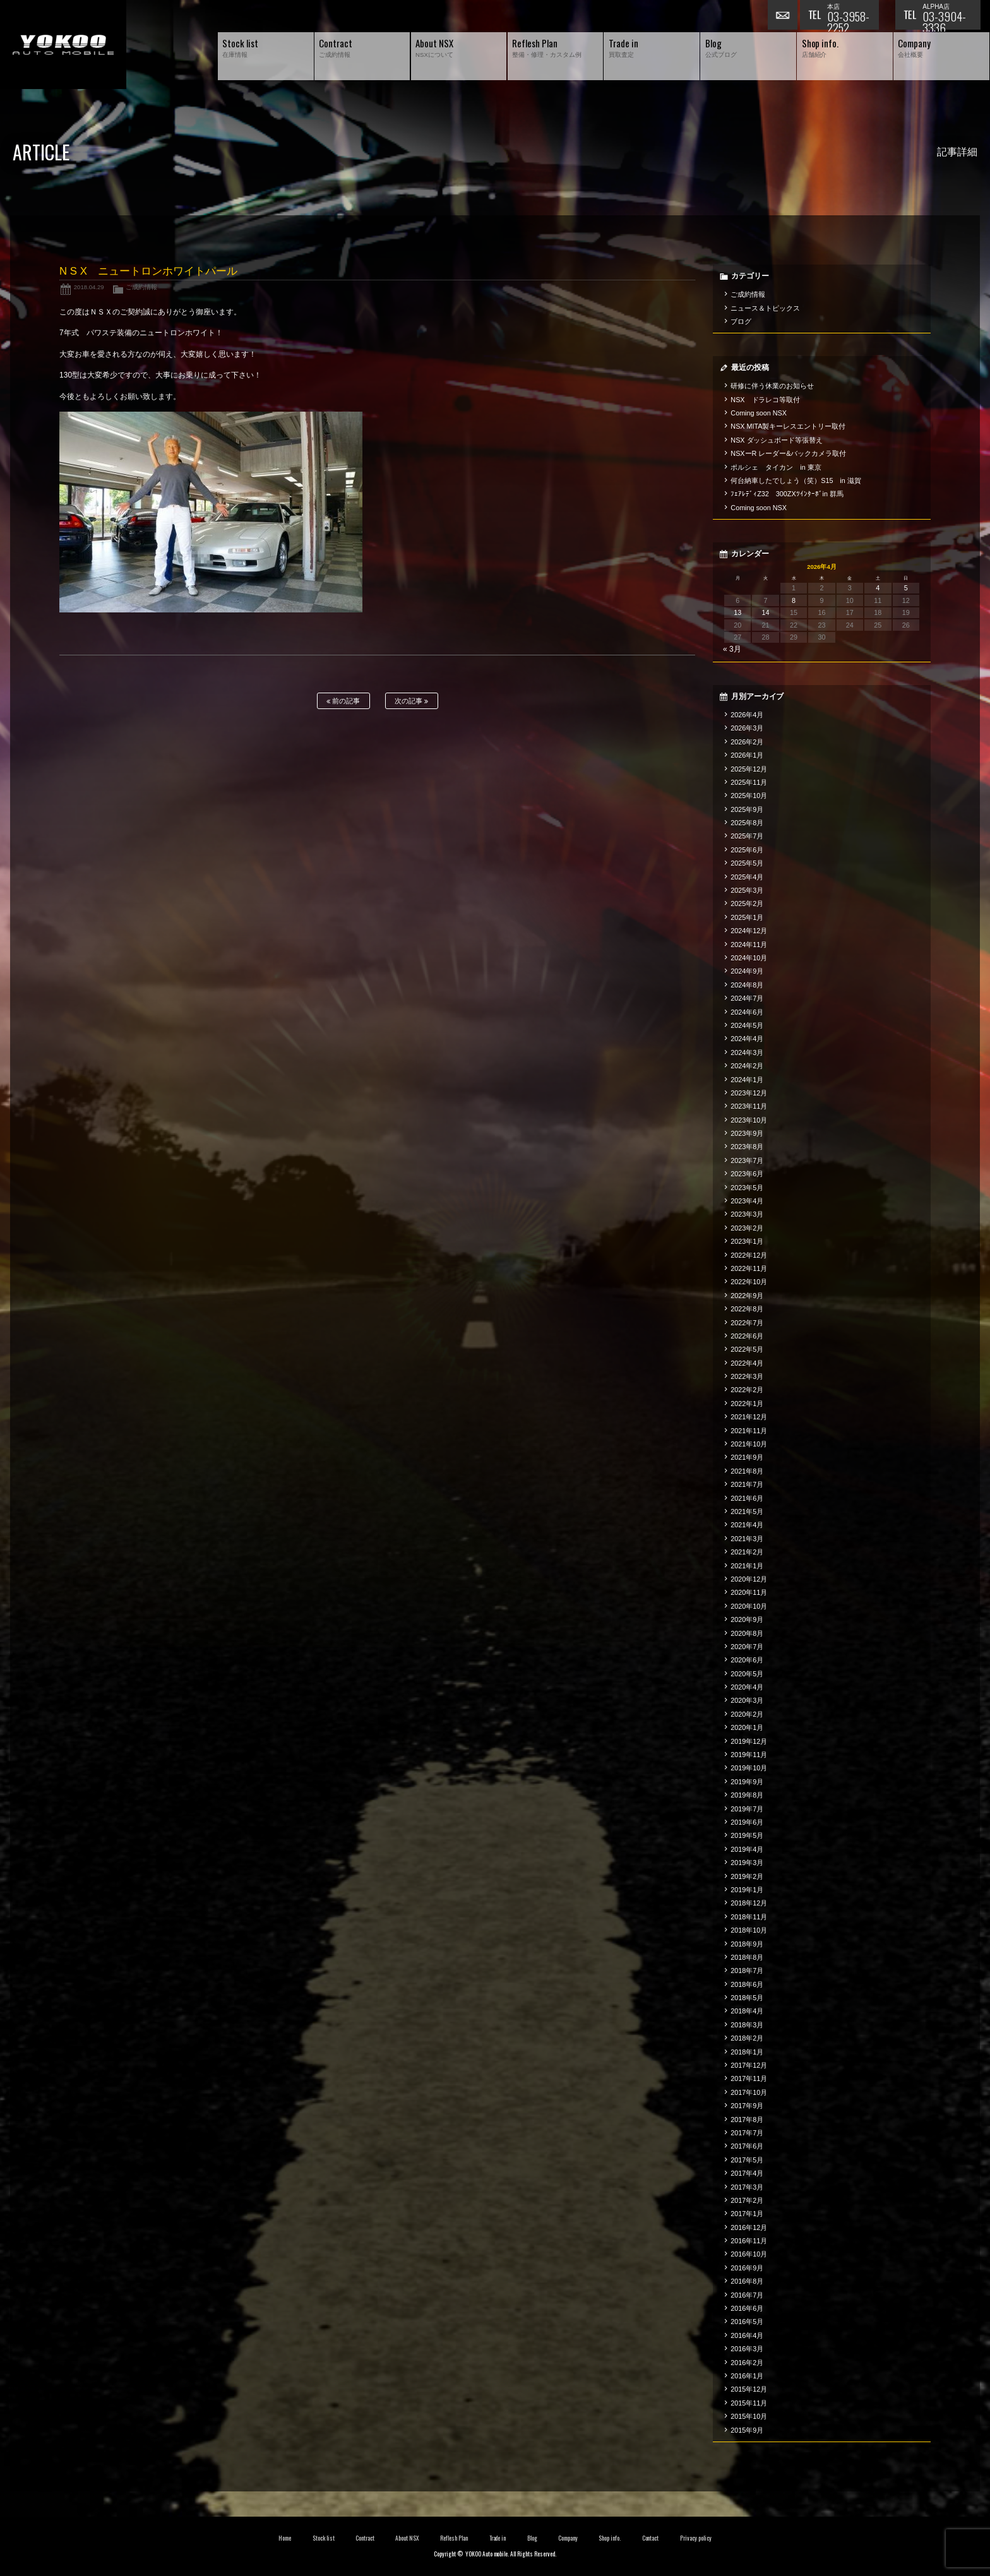 This screenshot has height=2576, width=990. Describe the element at coordinates (747, 1066) in the screenshot. I see `2024年2月` at that location.